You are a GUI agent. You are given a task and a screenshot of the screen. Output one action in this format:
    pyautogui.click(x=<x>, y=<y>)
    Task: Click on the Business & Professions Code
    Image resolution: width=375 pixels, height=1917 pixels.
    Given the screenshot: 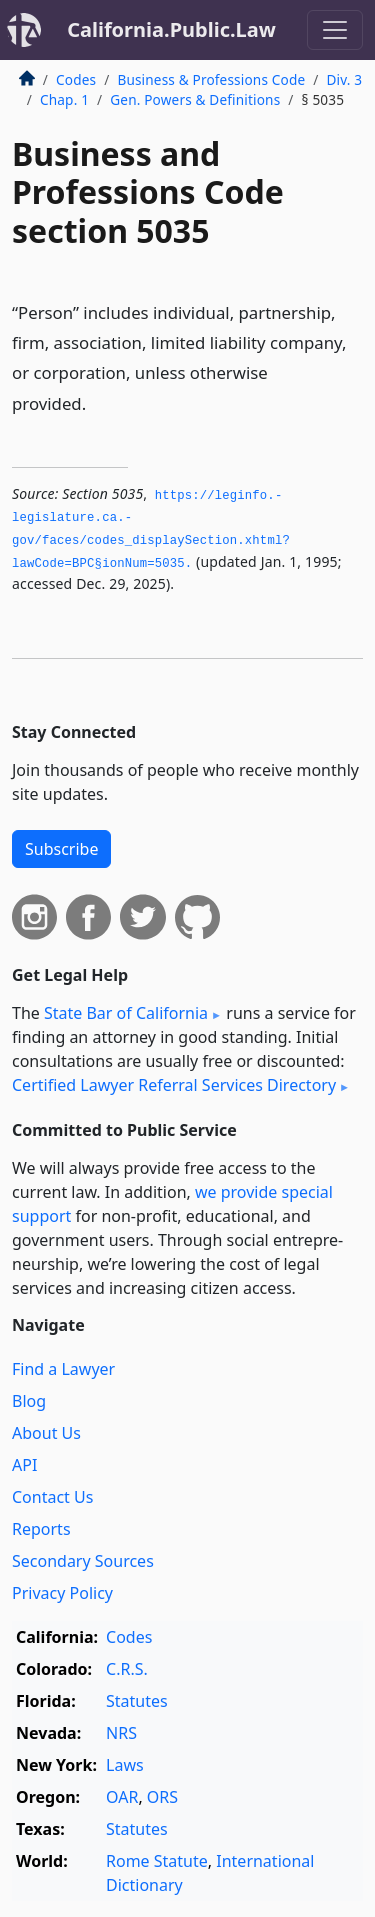 What is the action you would take?
    pyautogui.click(x=211, y=79)
    